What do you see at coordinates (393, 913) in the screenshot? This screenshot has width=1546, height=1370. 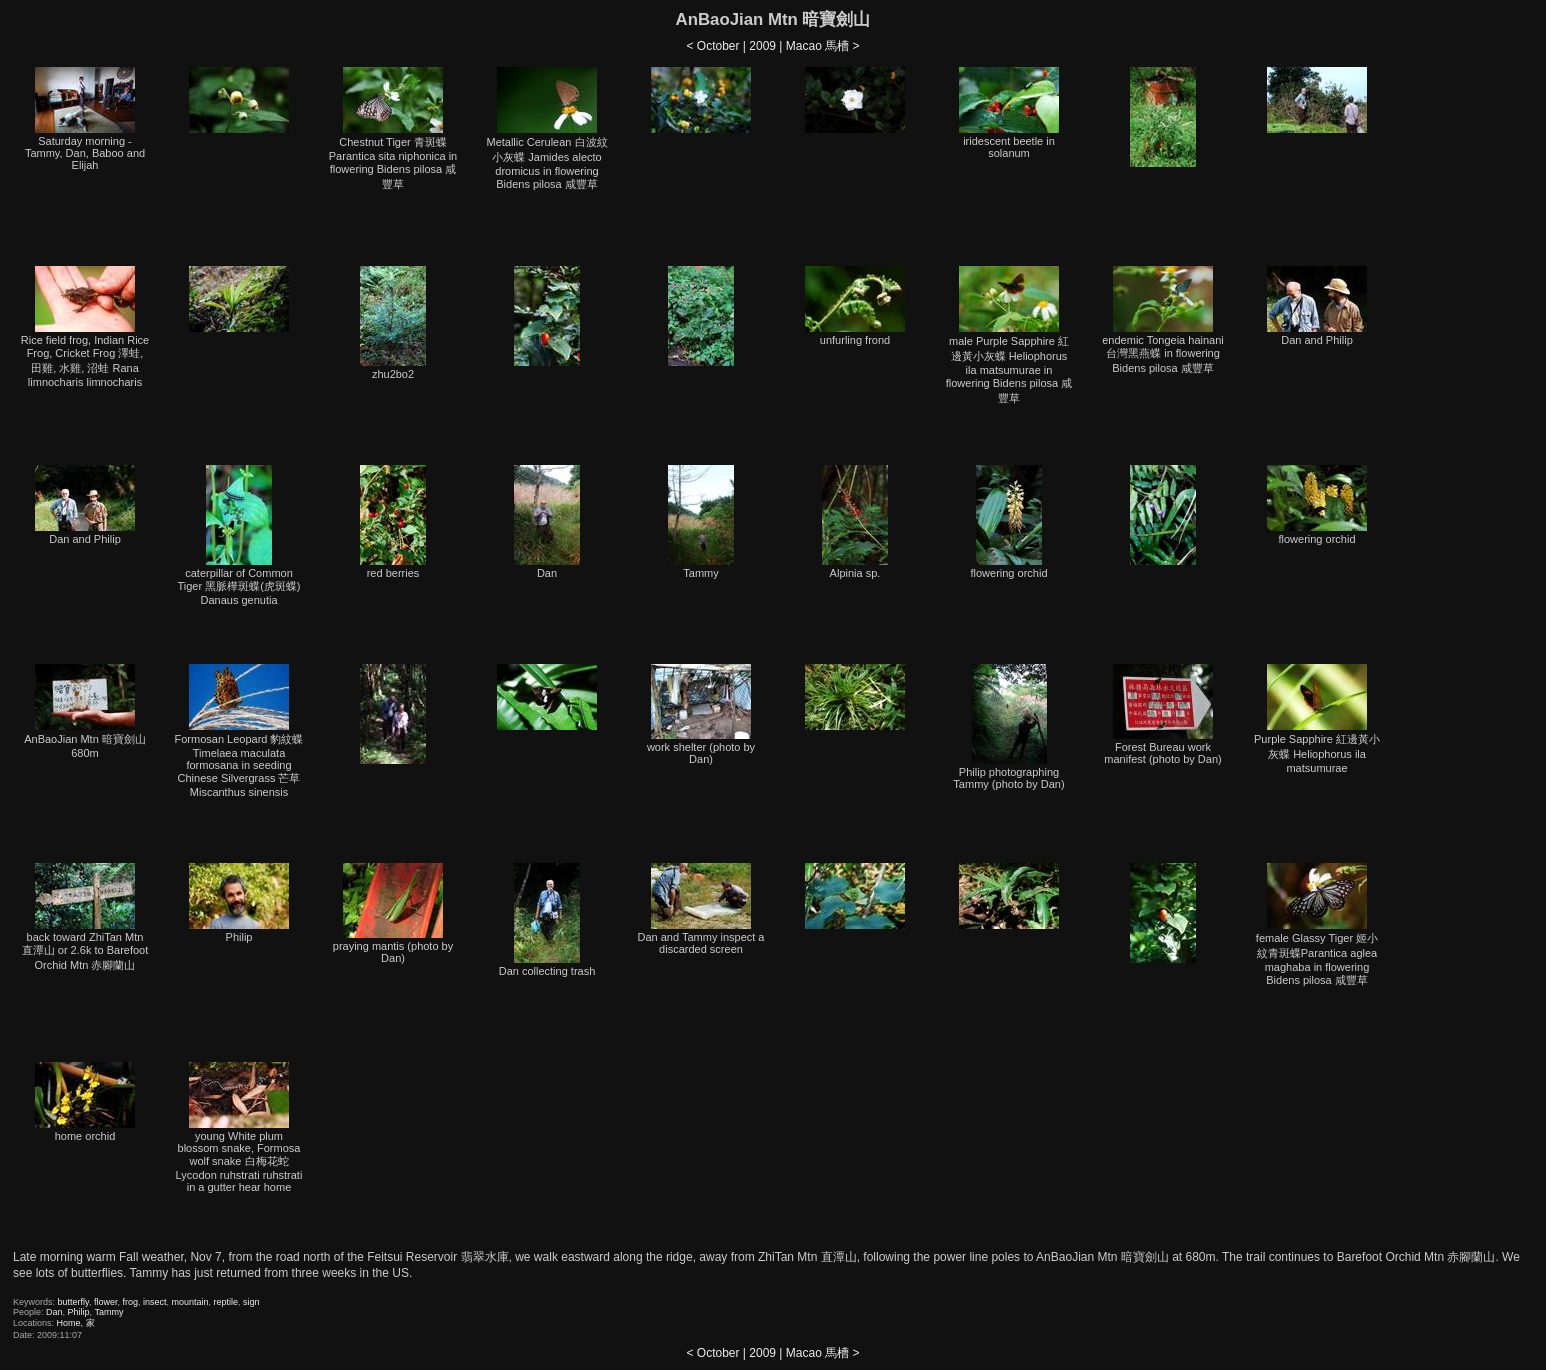 I see `praying mantis (photo by Dan)` at bounding box center [393, 913].